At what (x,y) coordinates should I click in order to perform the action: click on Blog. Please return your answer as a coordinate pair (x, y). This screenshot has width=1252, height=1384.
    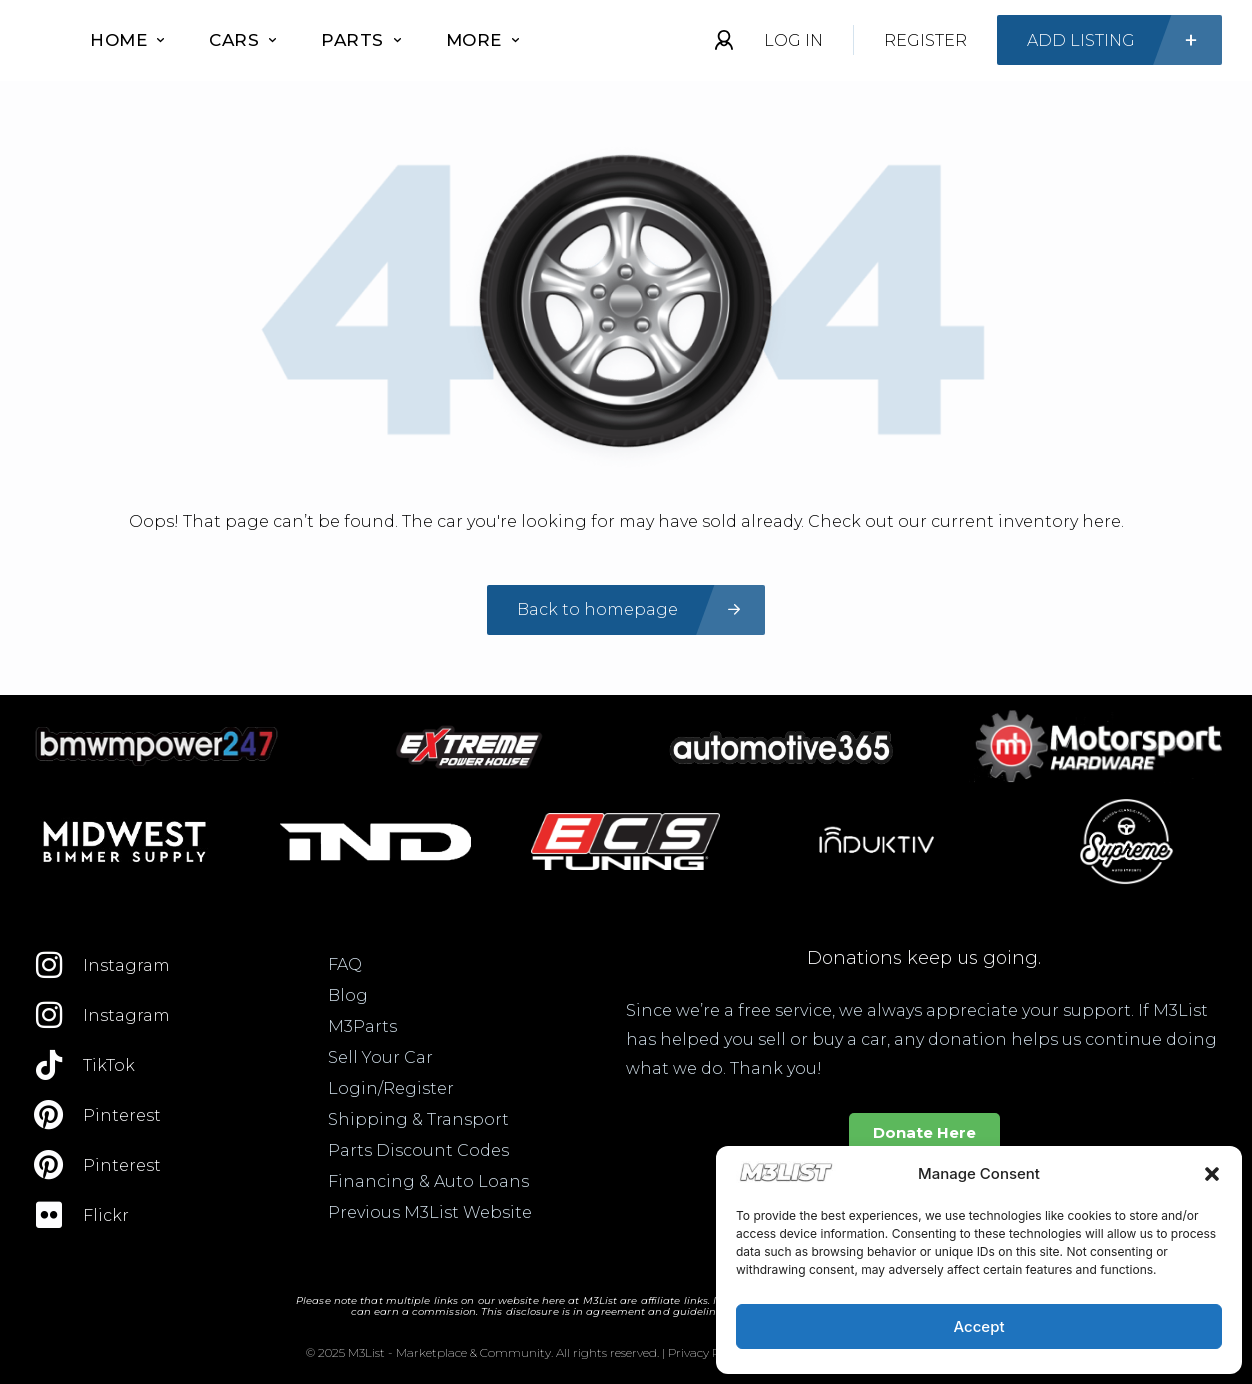
    Looking at the image, I should click on (348, 995).